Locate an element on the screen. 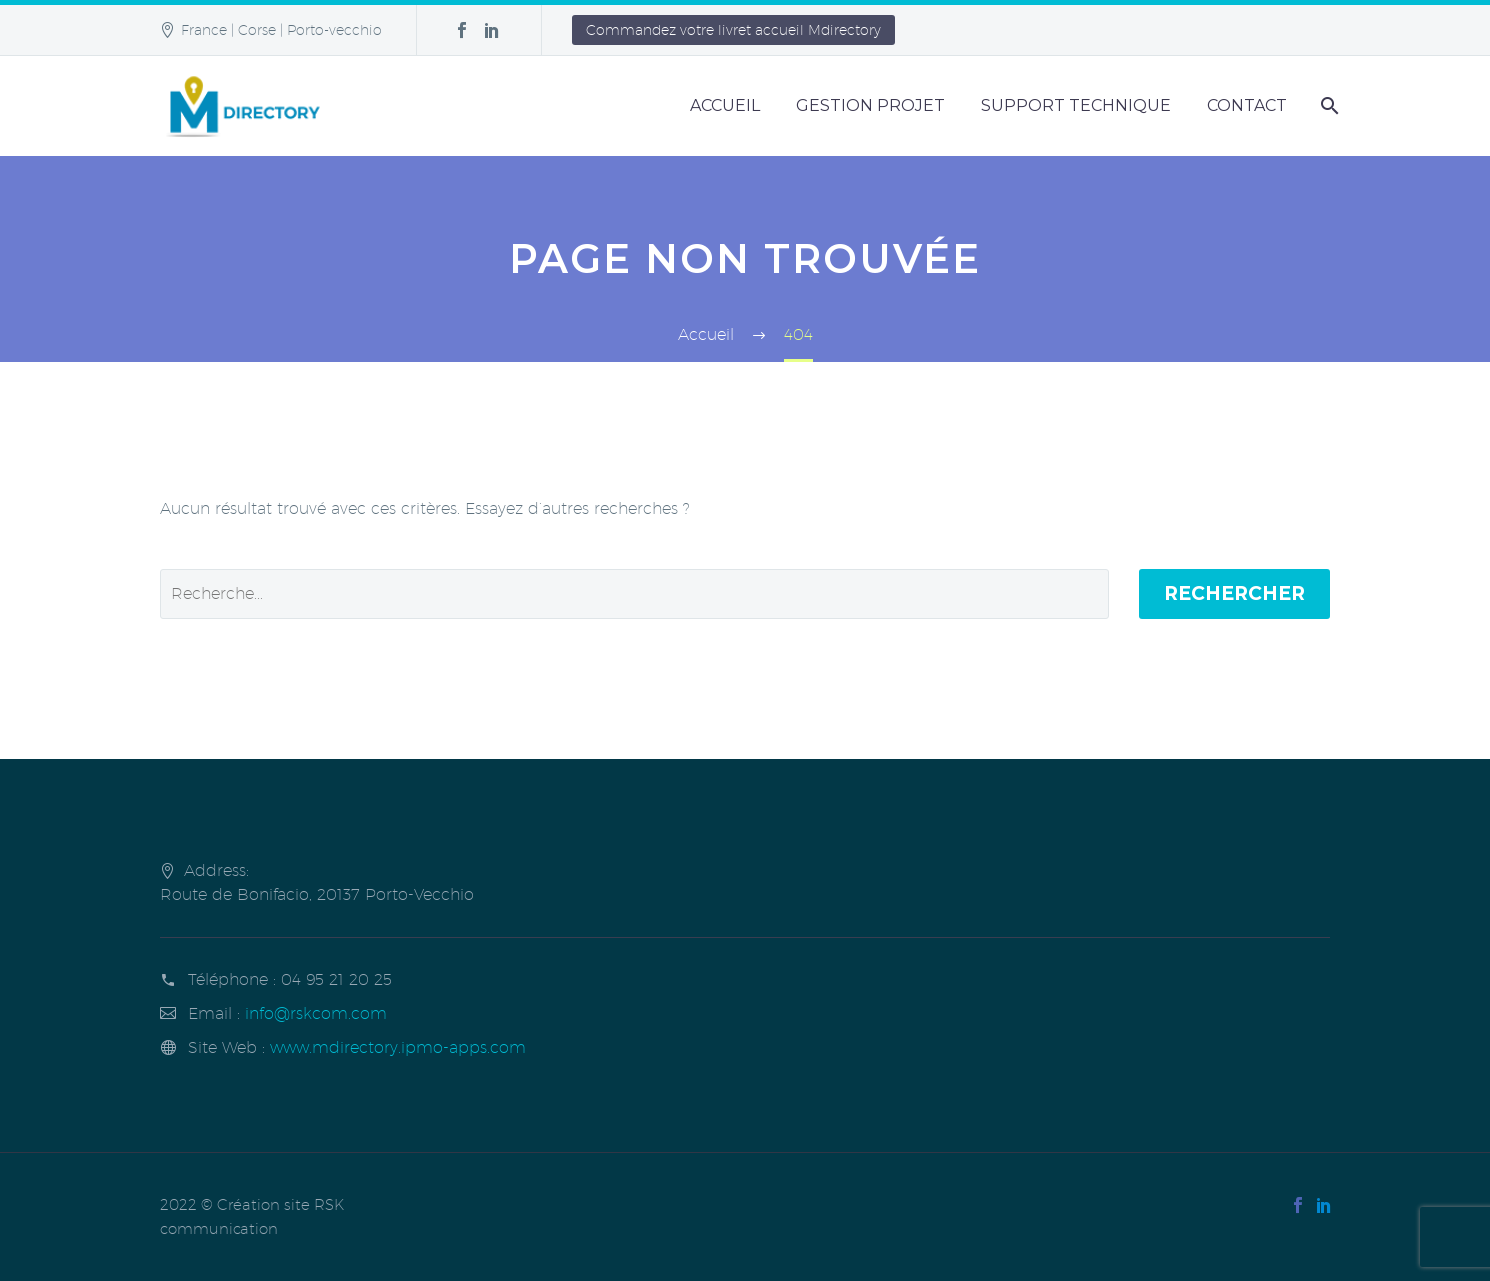  04 95 21 20 25 is located at coordinates (336, 979).